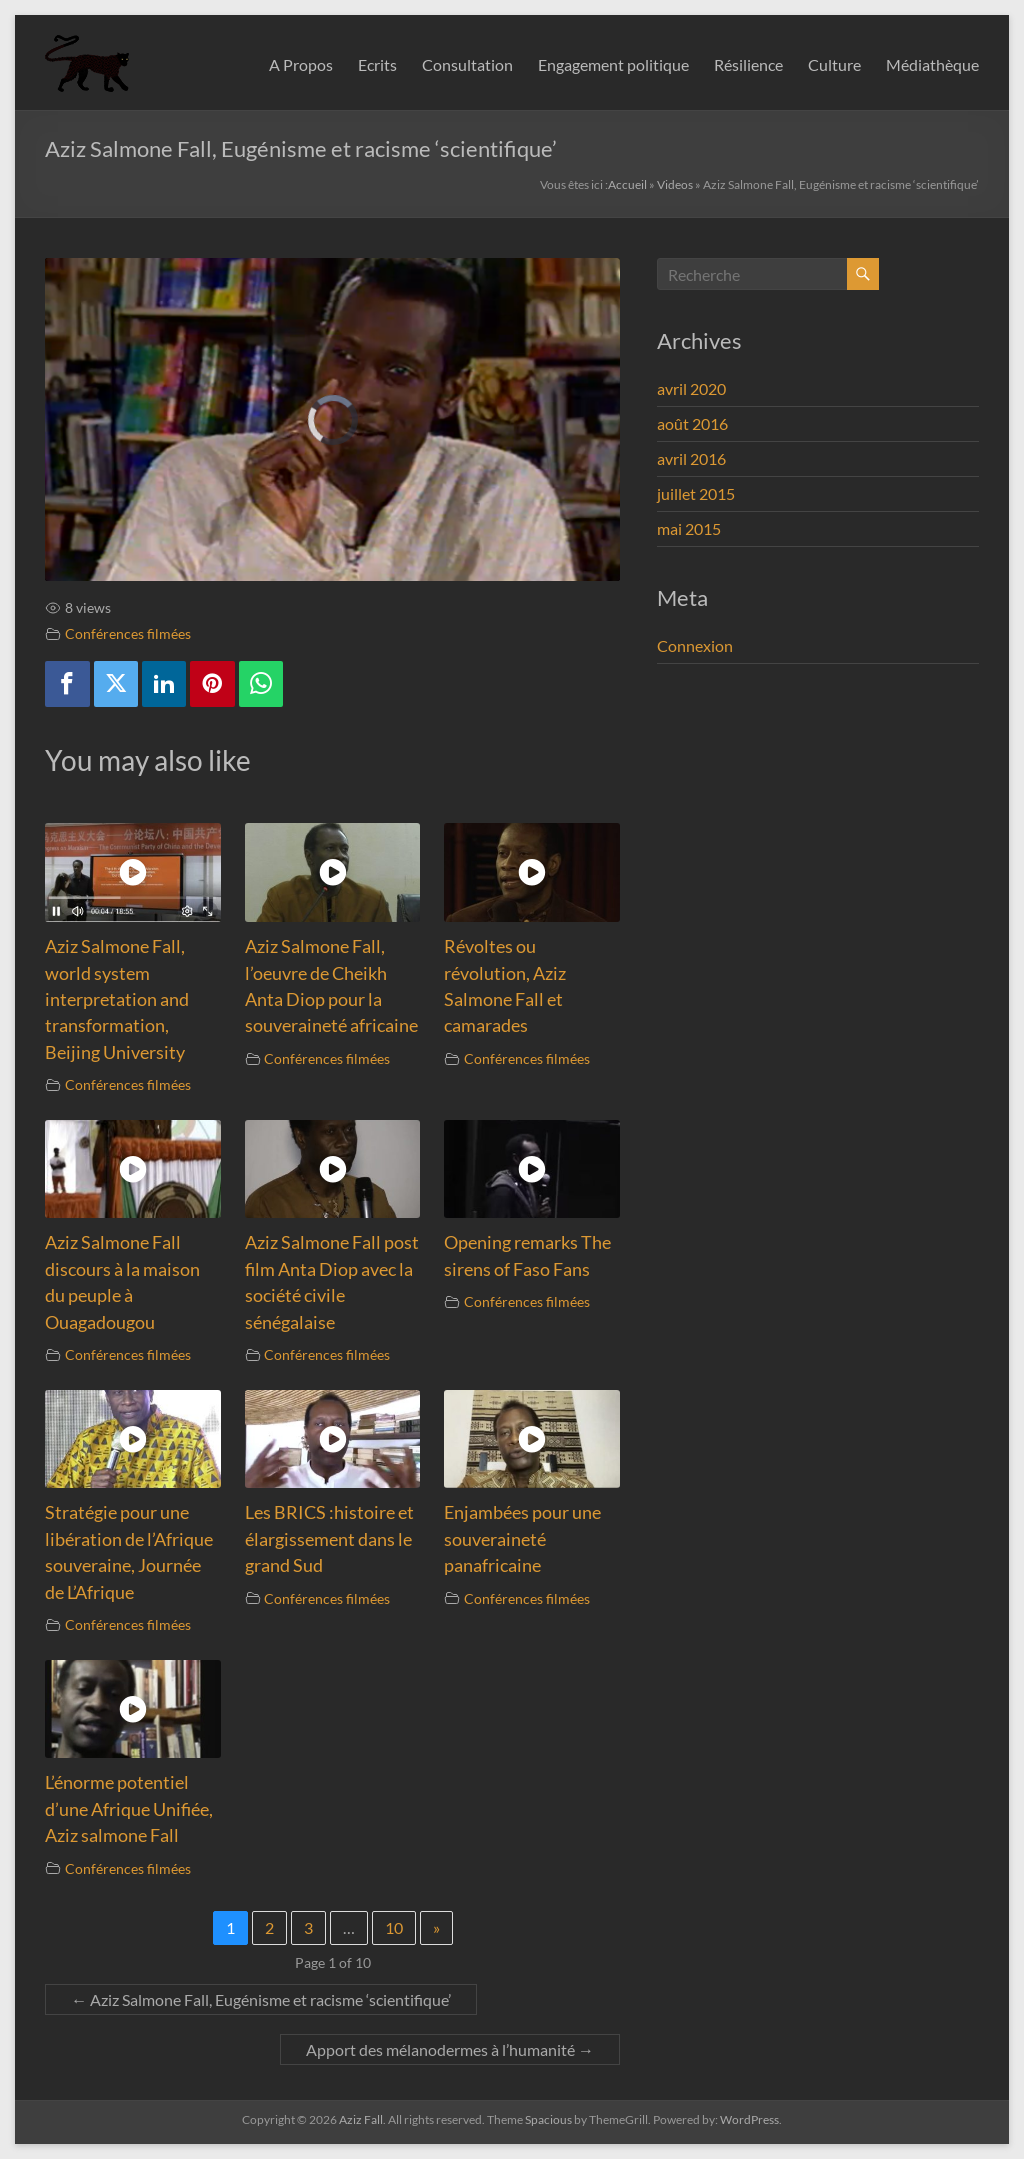  Describe the element at coordinates (613, 64) in the screenshot. I see `Engagement politique` at that location.